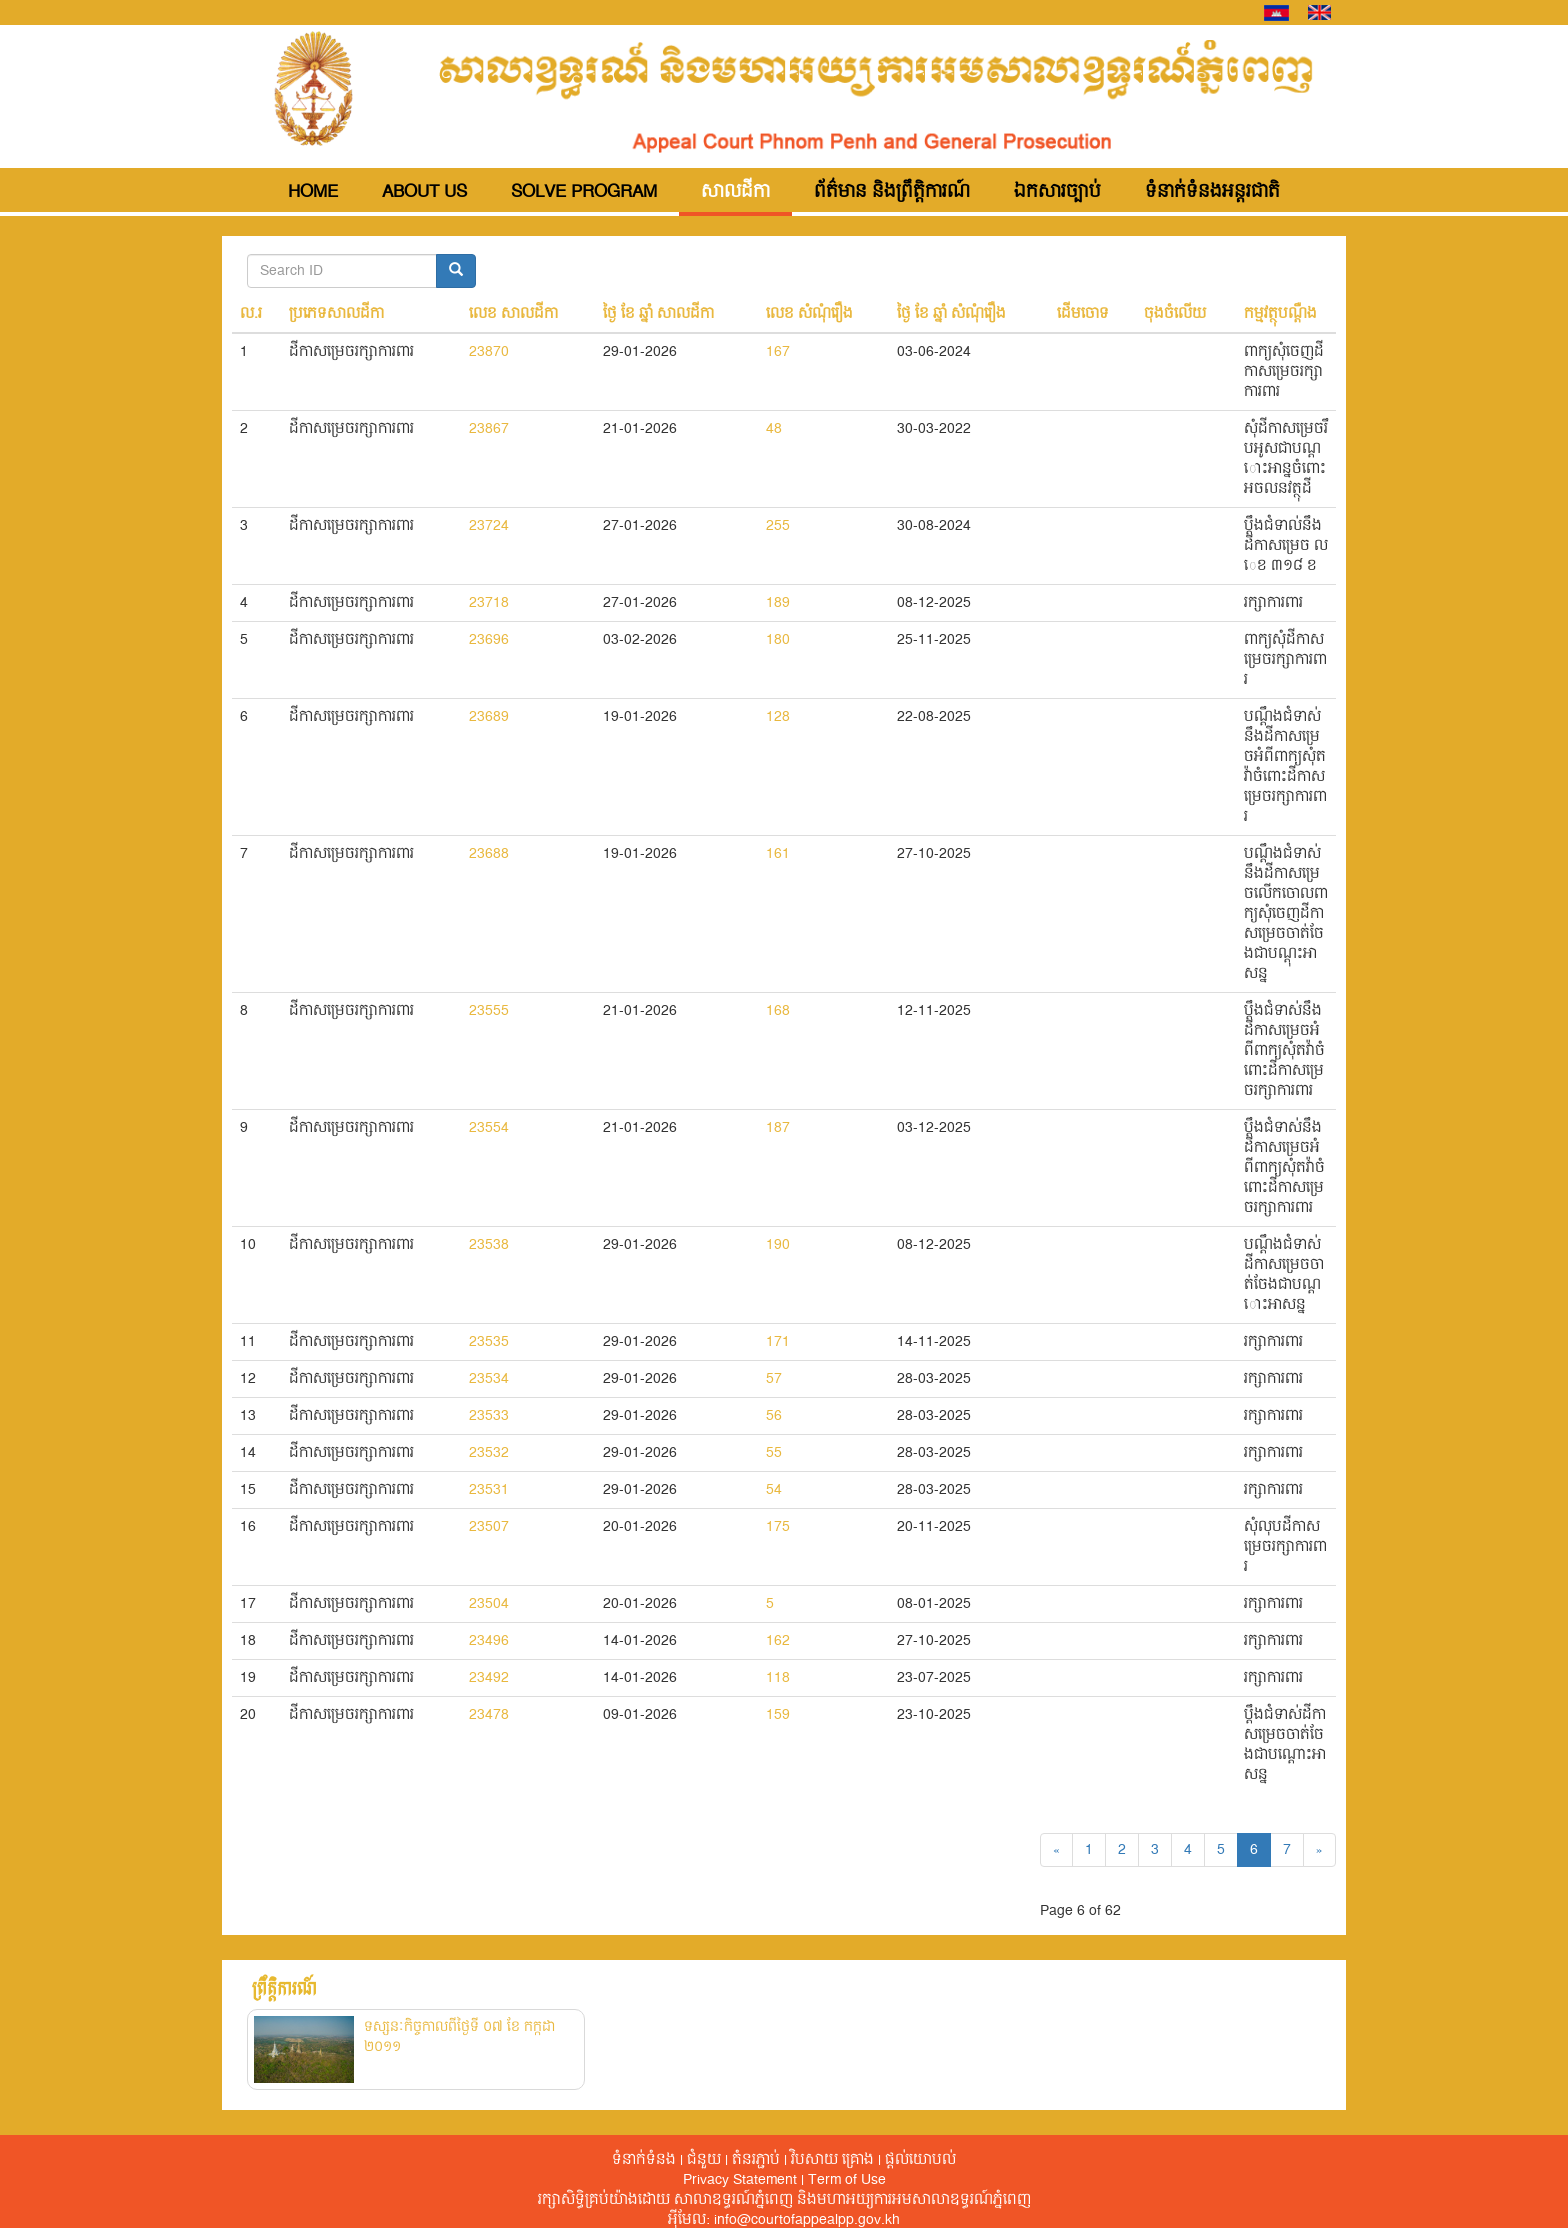 The height and width of the screenshot is (2228, 1568). I want to click on 23492, so click(489, 1678).